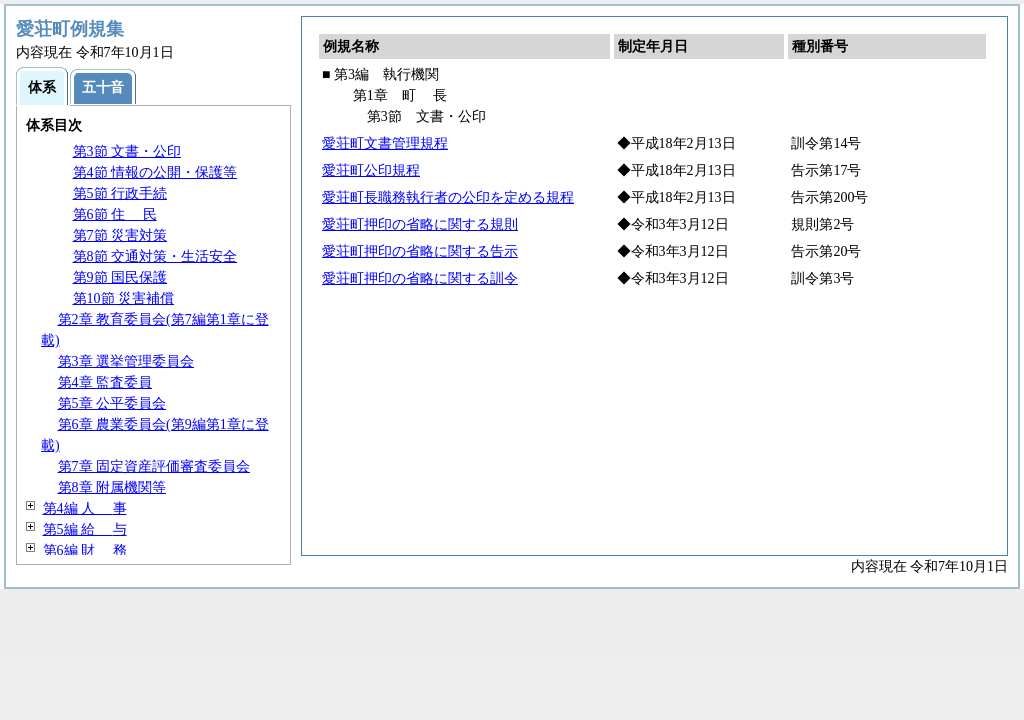 Image resolution: width=1024 pixels, height=720 pixels. What do you see at coordinates (120, 193) in the screenshot?
I see `第5節 行政手続` at bounding box center [120, 193].